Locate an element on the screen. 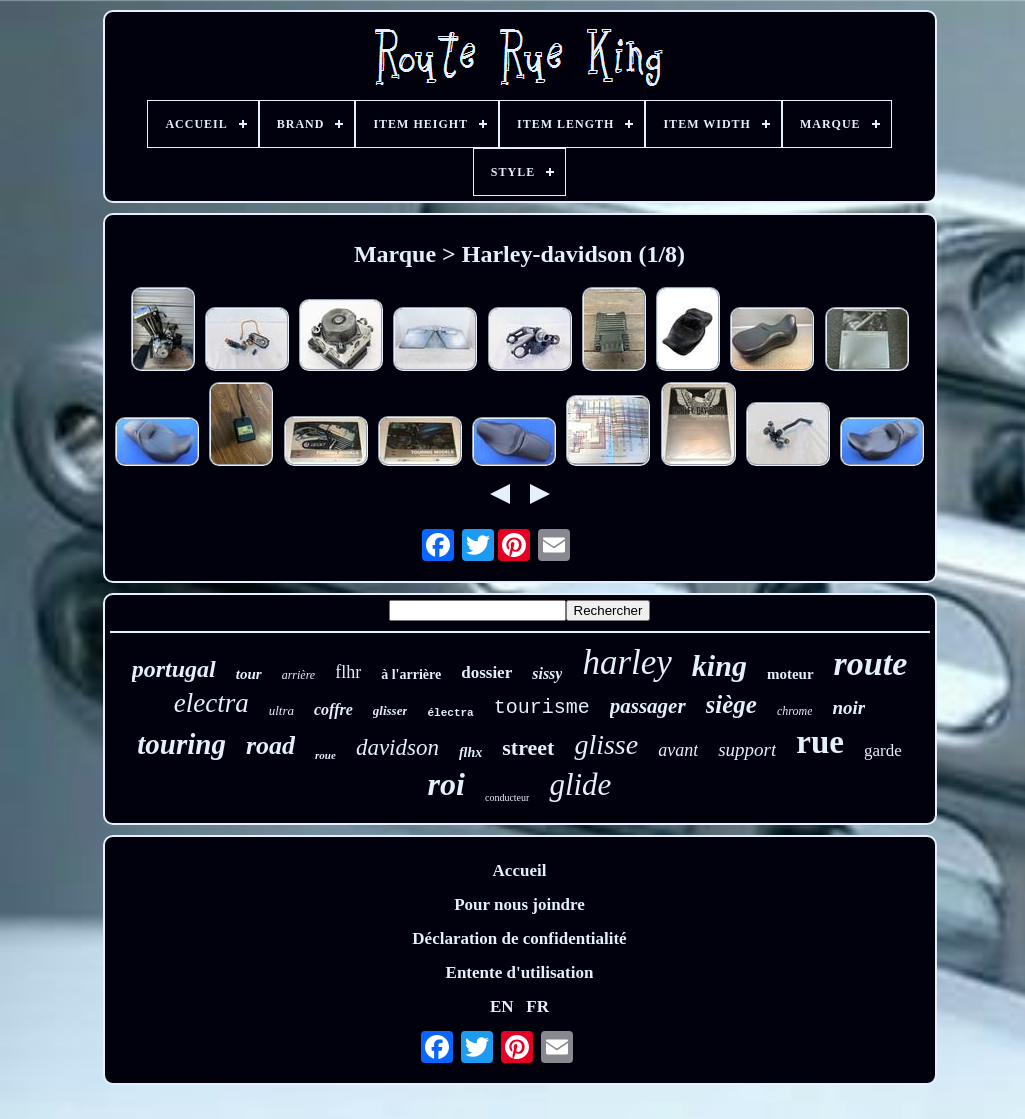  EN is located at coordinates (502, 1006).